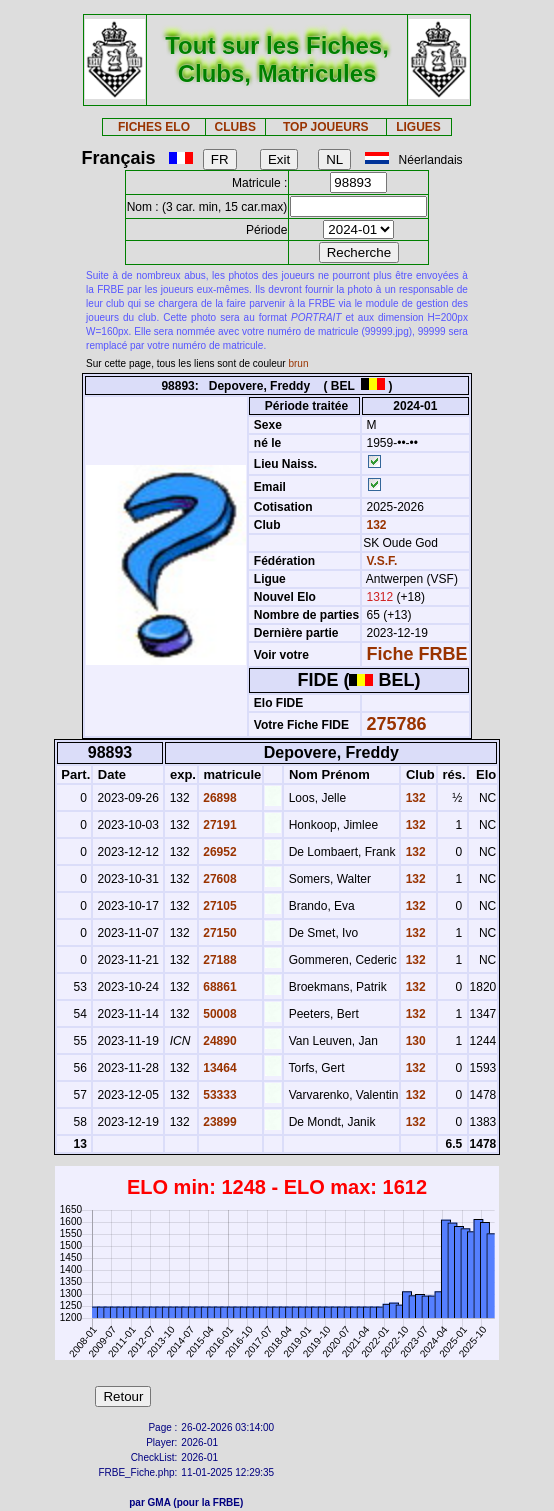 This screenshot has width=554, height=1511. What do you see at coordinates (417, 654) in the screenshot?
I see `Fiche FRBE` at bounding box center [417, 654].